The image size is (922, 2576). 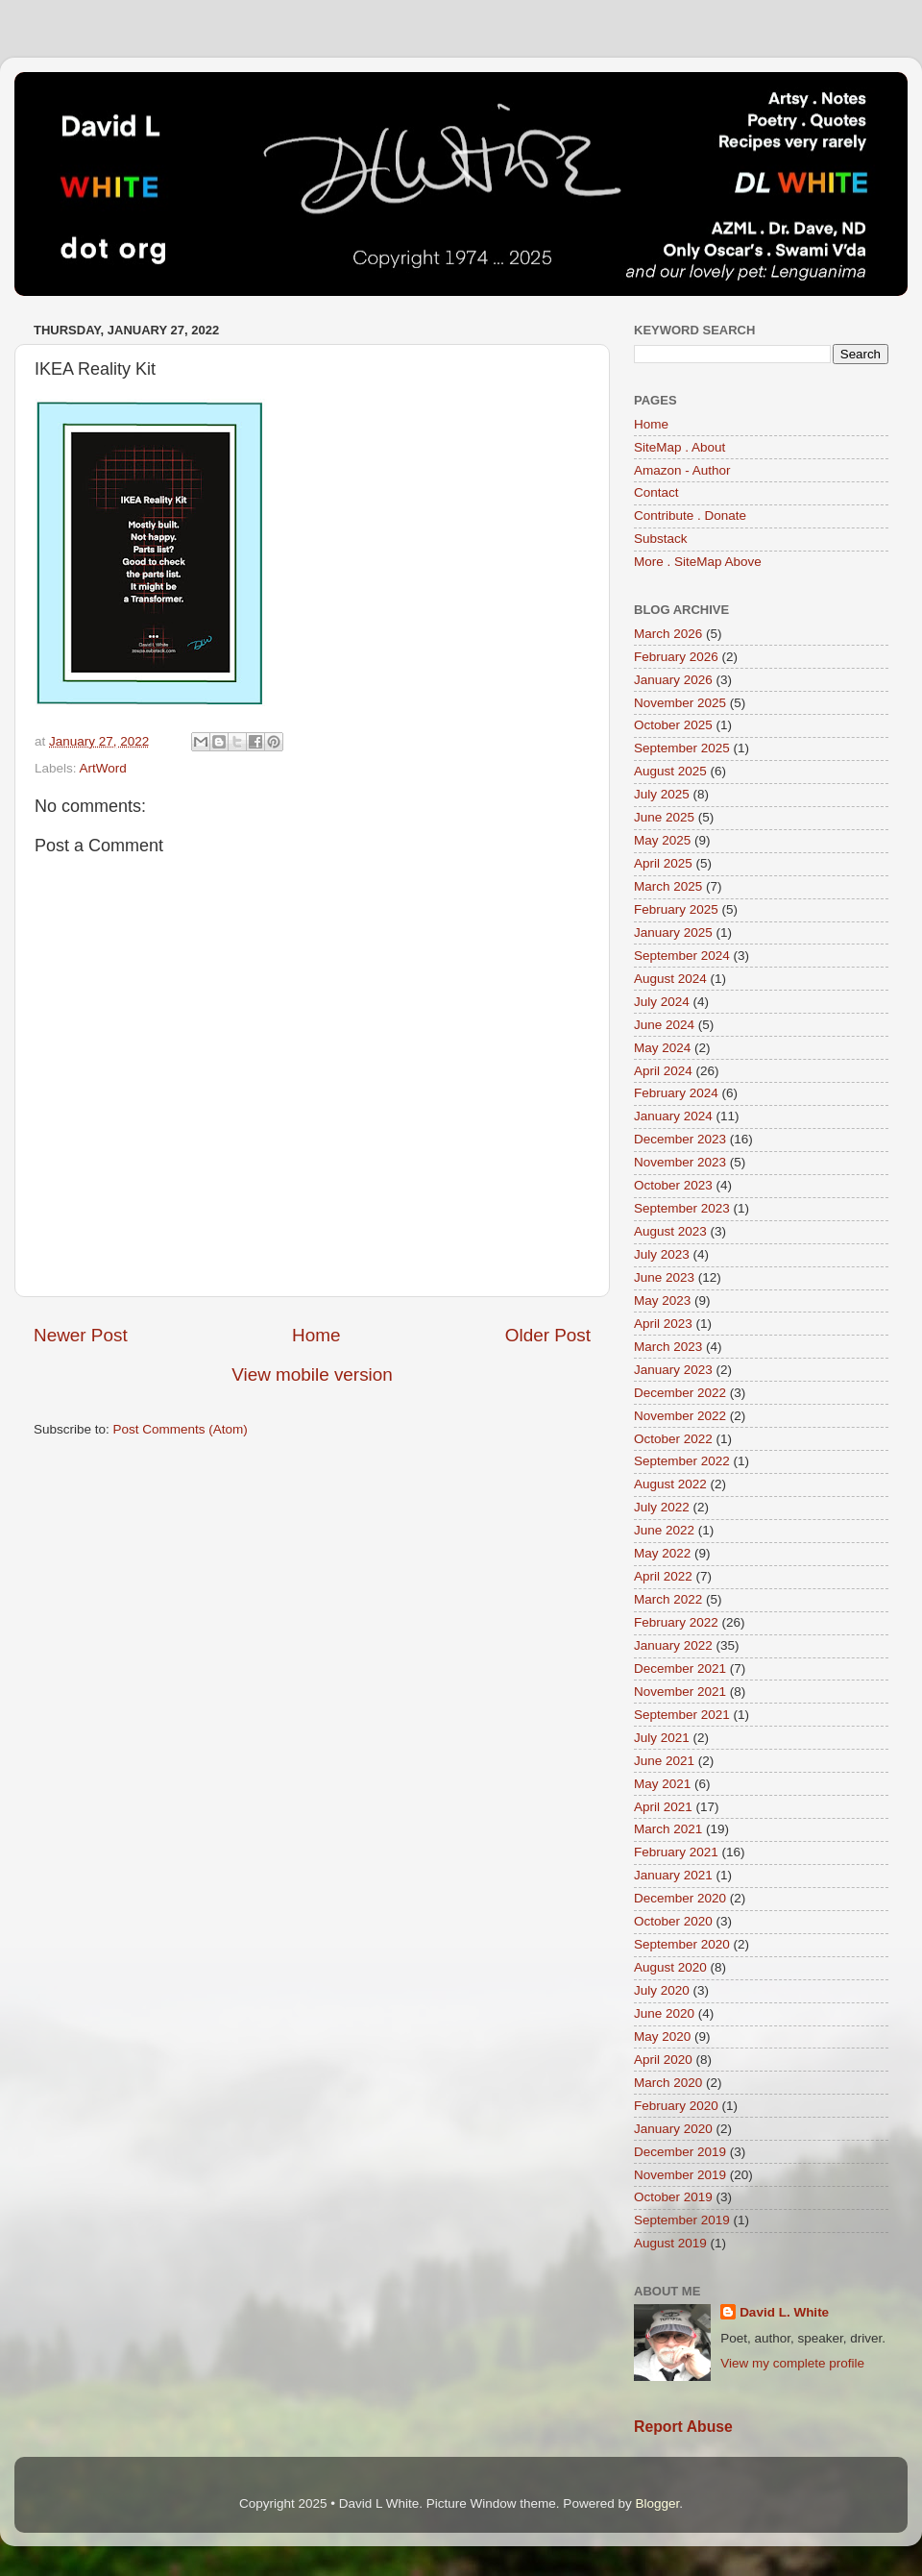 I want to click on September 2024, so click(x=682, y=955).